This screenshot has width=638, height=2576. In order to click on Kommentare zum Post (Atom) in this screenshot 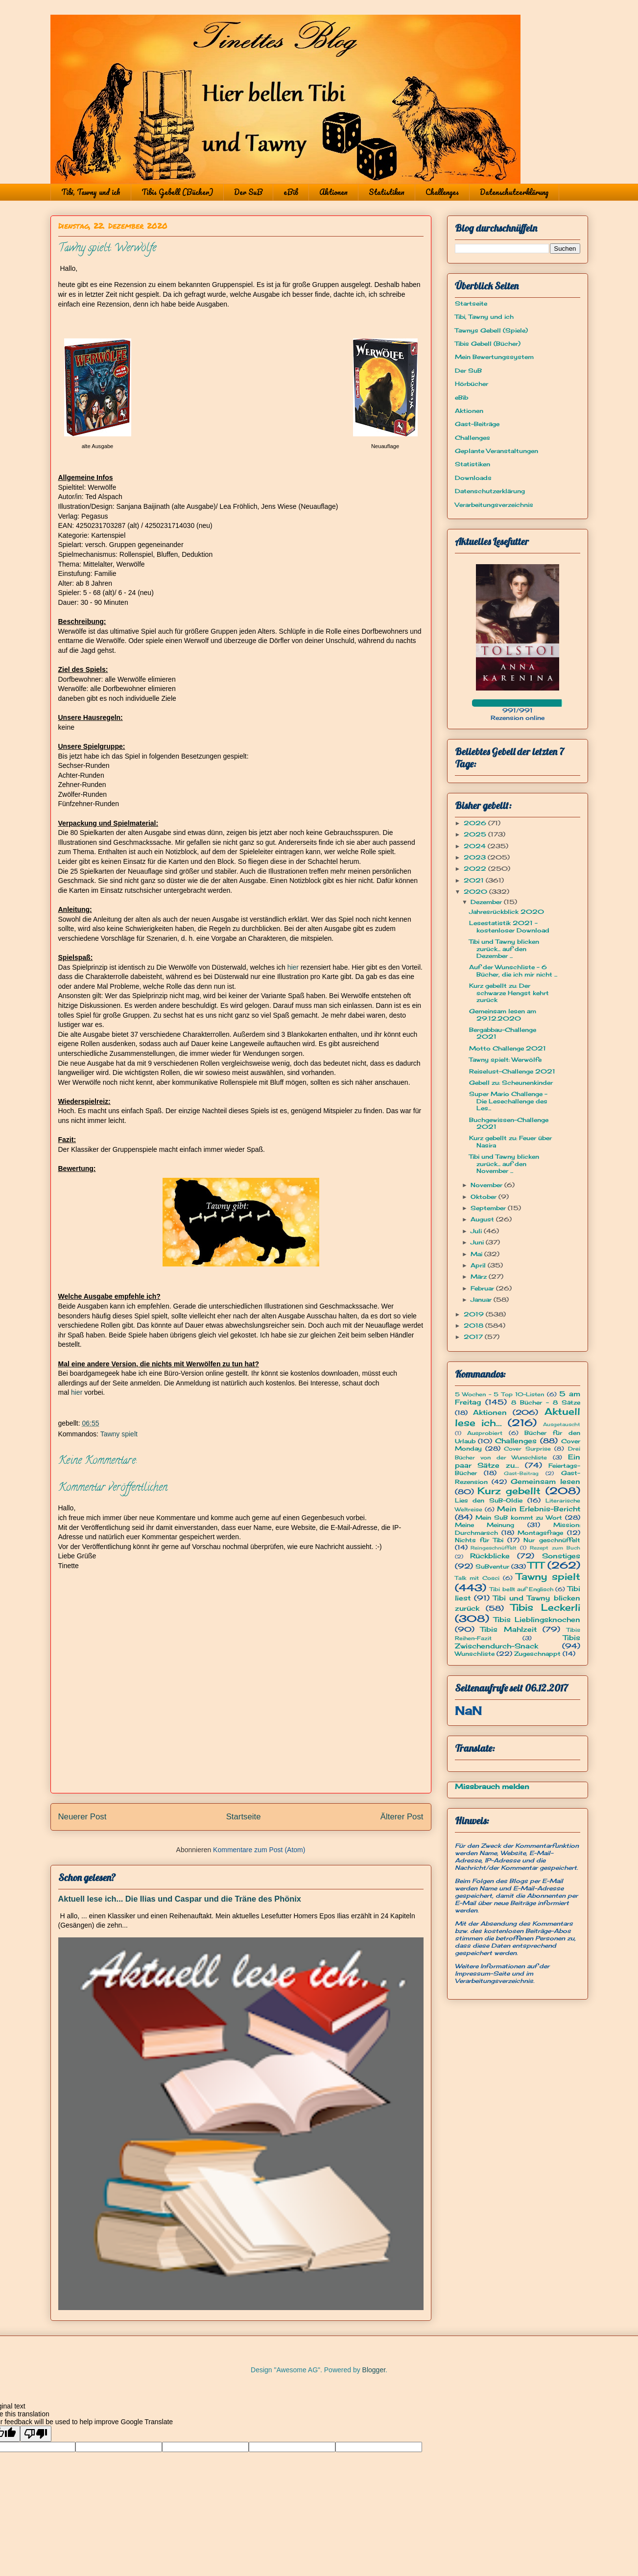, I will do `click(259, 1850)`.